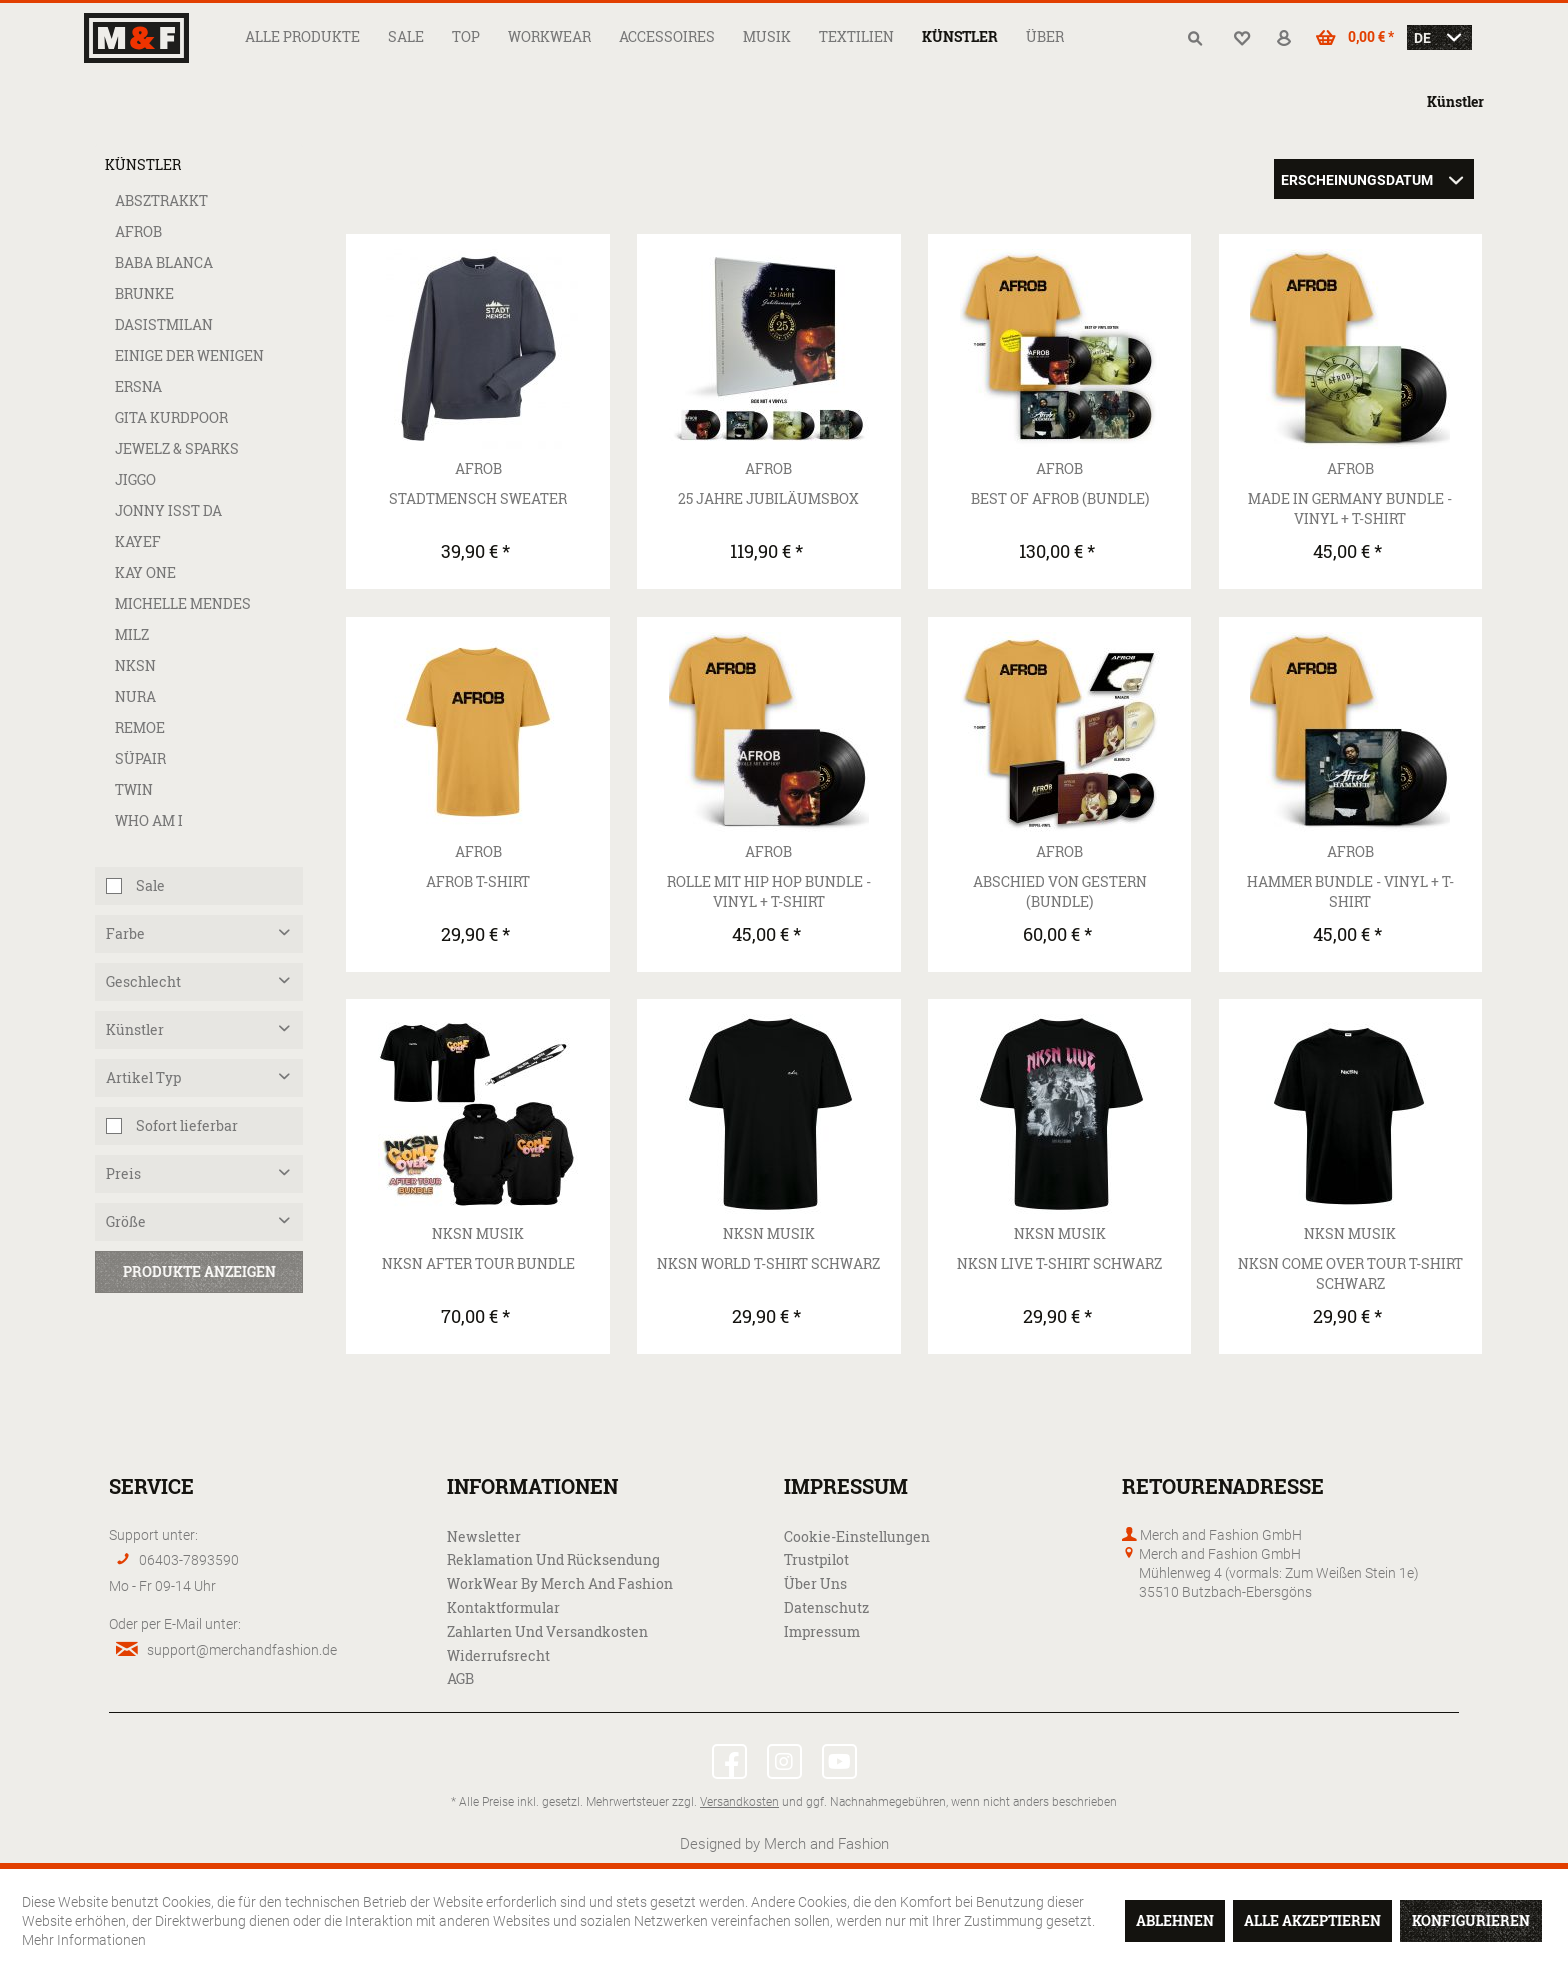  Describe the element at coordinates (857, 1536) in the screenshot. I see `Cookie-Einstellungen` at that location.